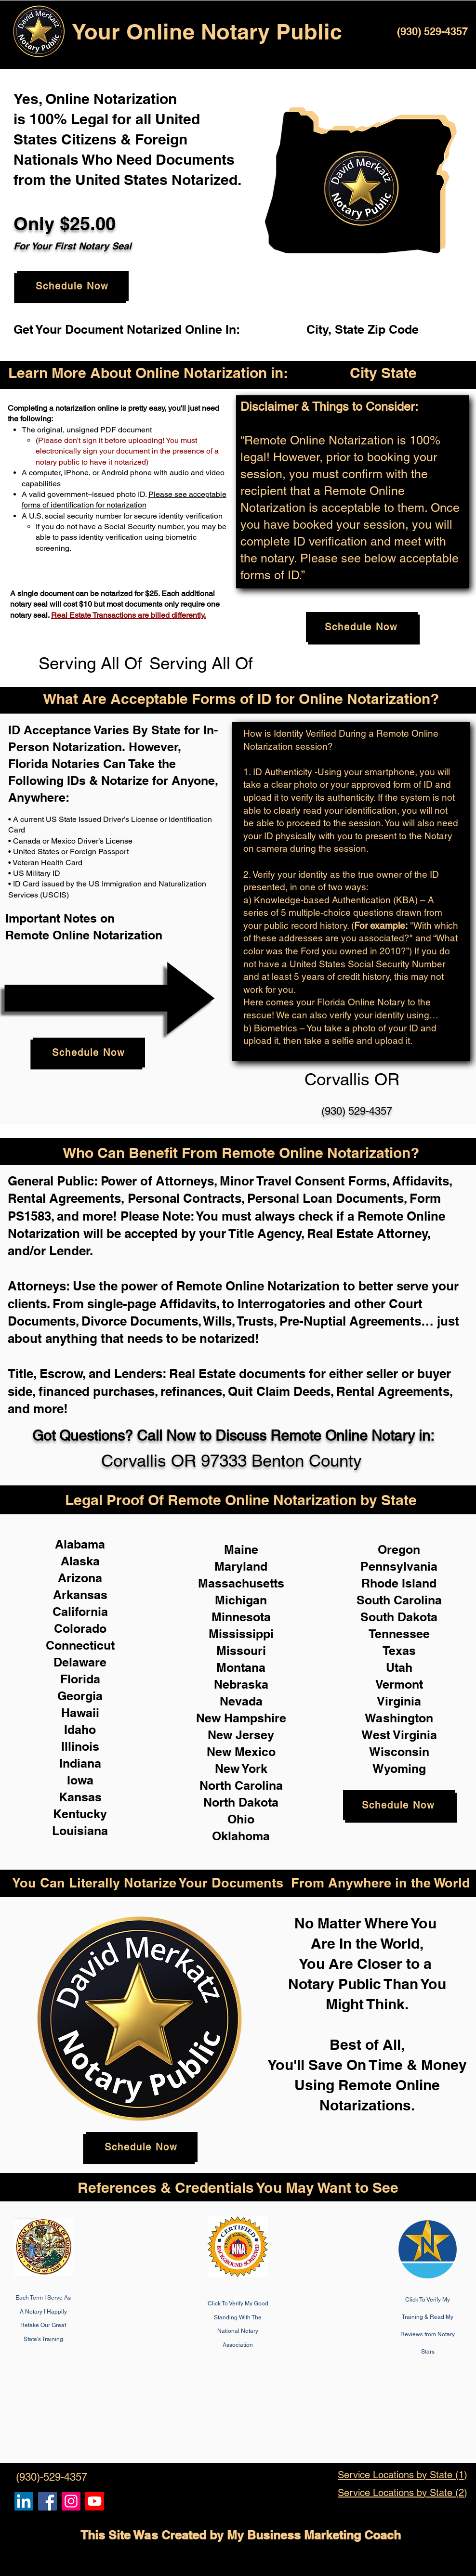  What do you see at coordinates (398, 1566) in the screenshot?
I see `Pennsylvania` at bounding box center [398, 1566].